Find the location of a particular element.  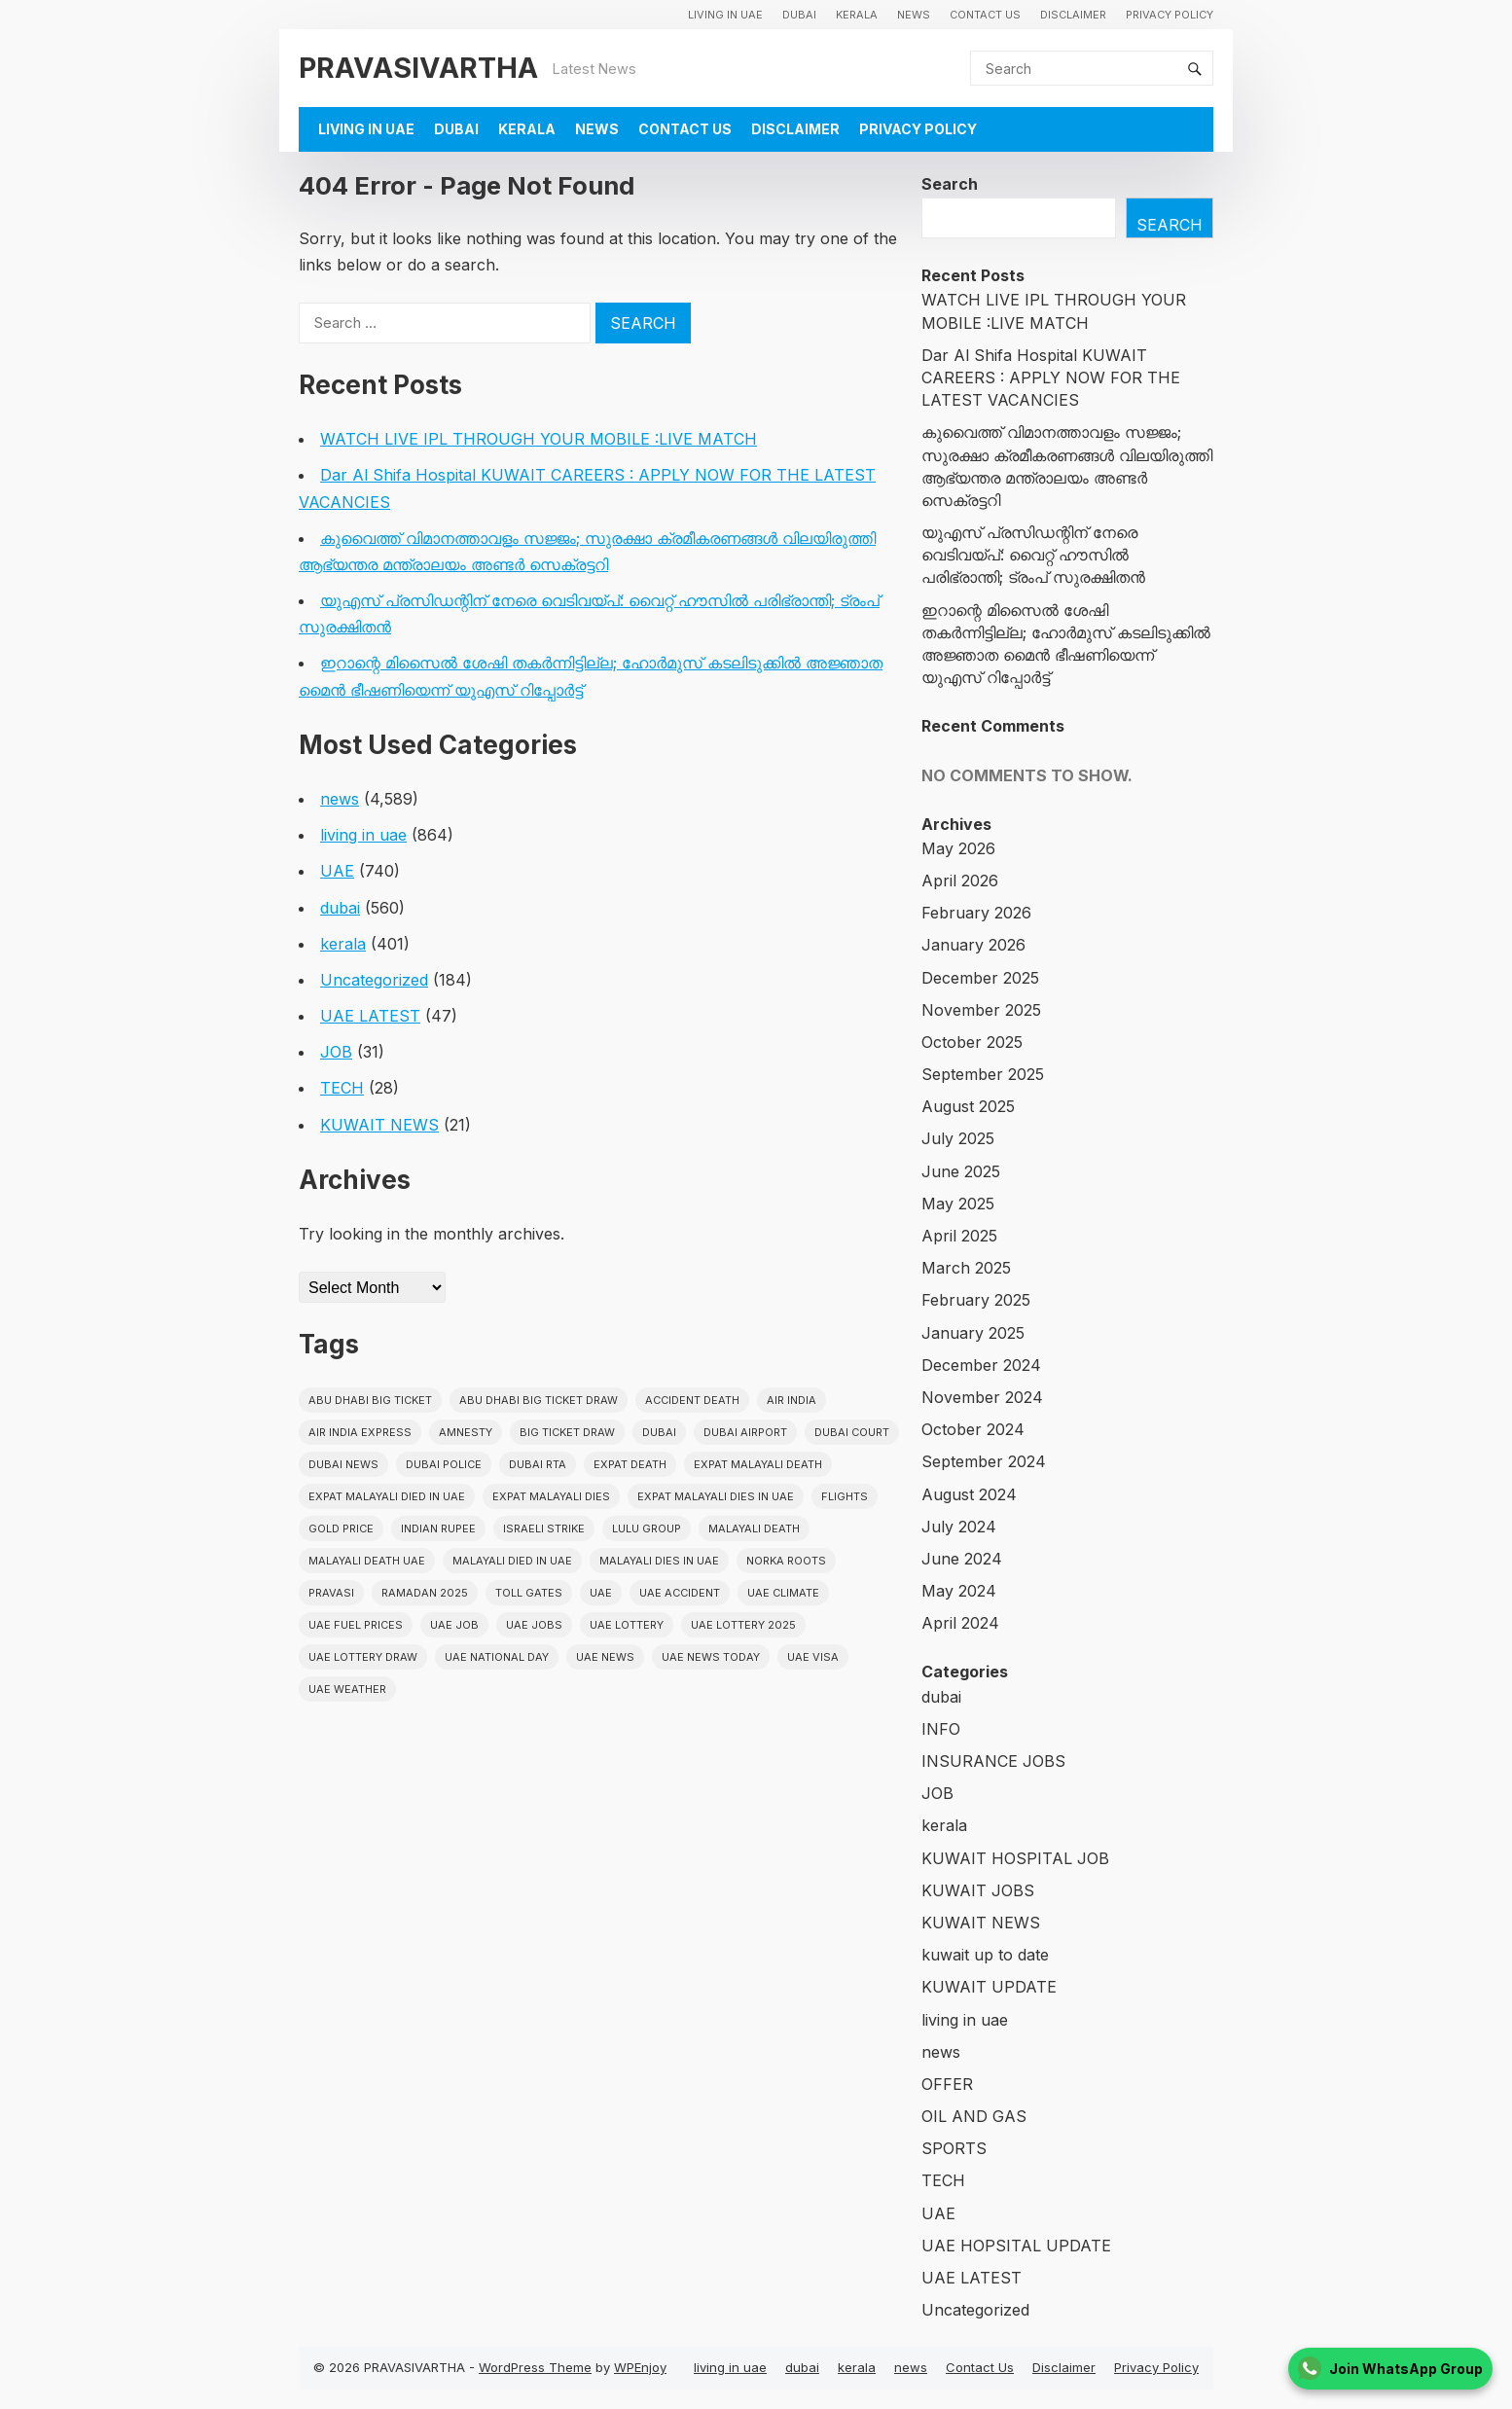

WordPress Theme is located at coordinates (535, 2367).